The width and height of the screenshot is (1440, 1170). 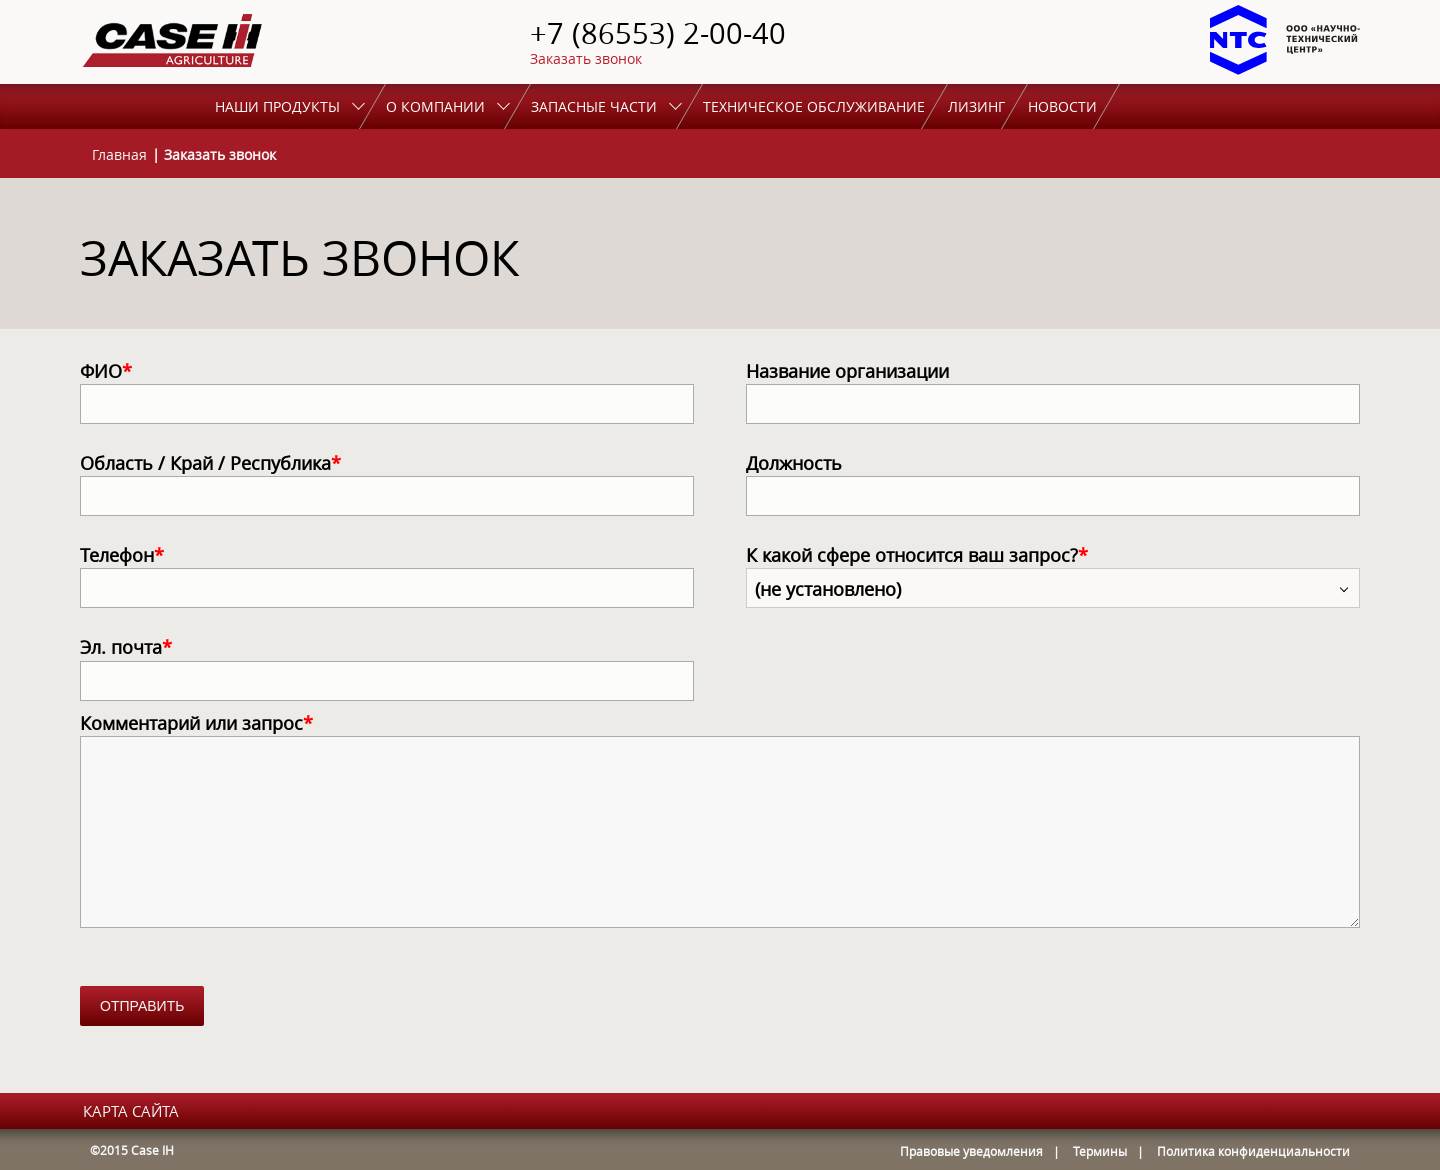 What do you see at coordinates (586, 58) in the screenshot?
I see `Заказать звонок` at bounding box center [586, 58].